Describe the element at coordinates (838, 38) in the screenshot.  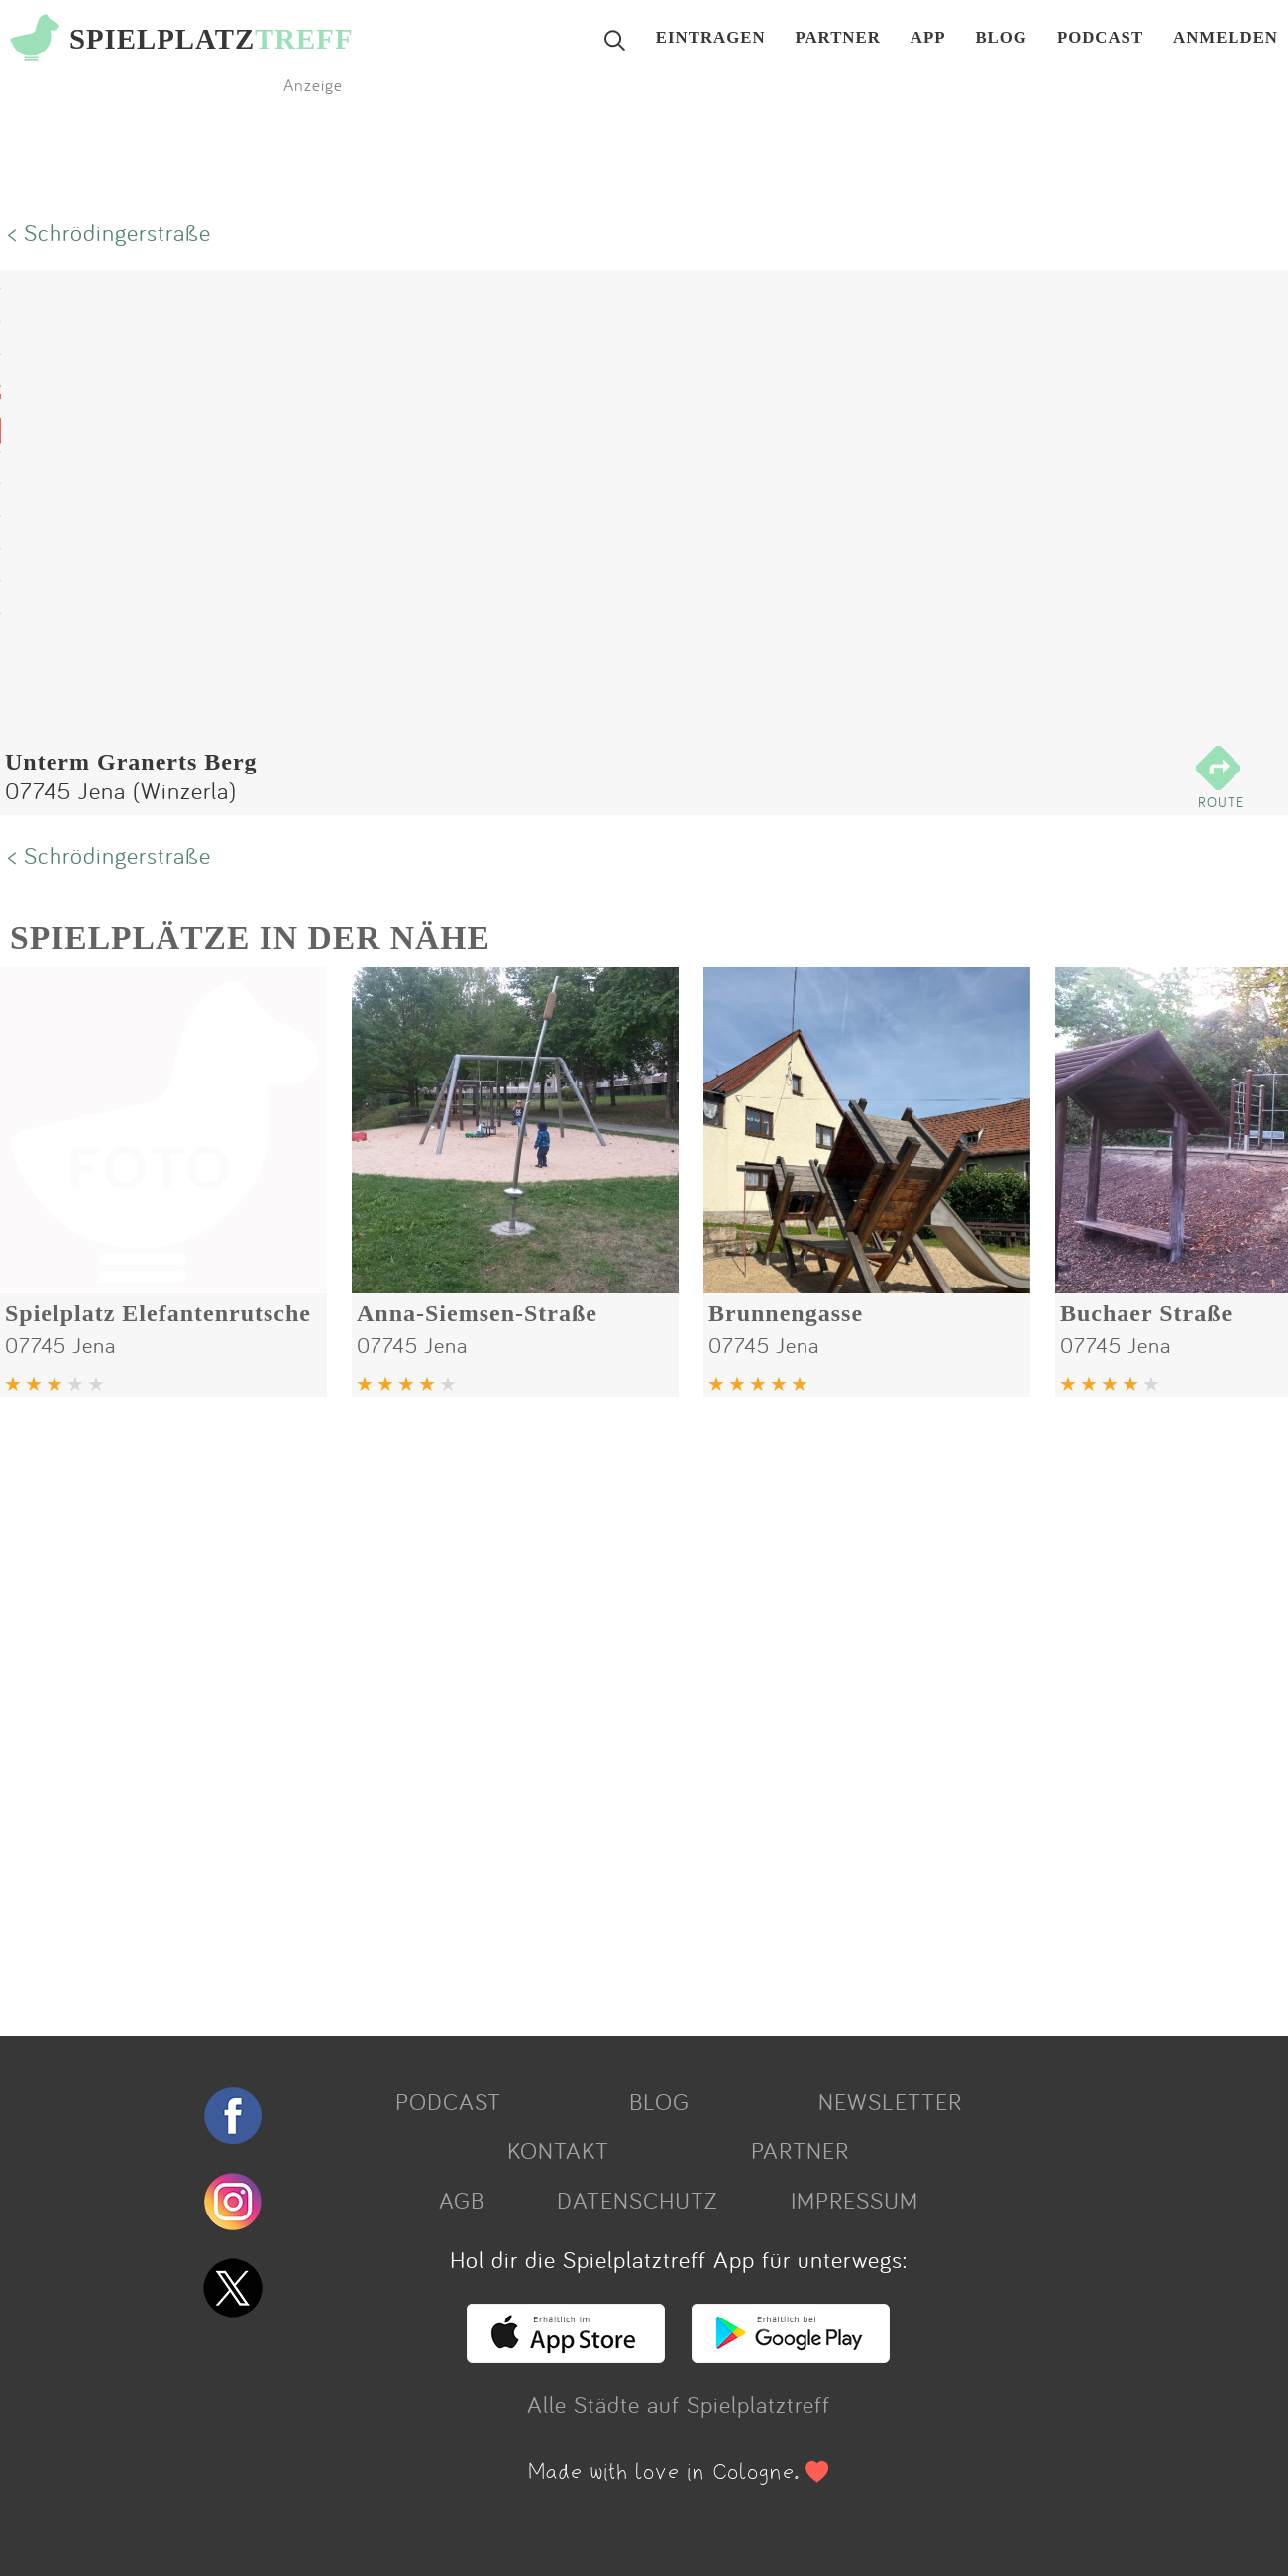
I see `PARTNER` at that location.